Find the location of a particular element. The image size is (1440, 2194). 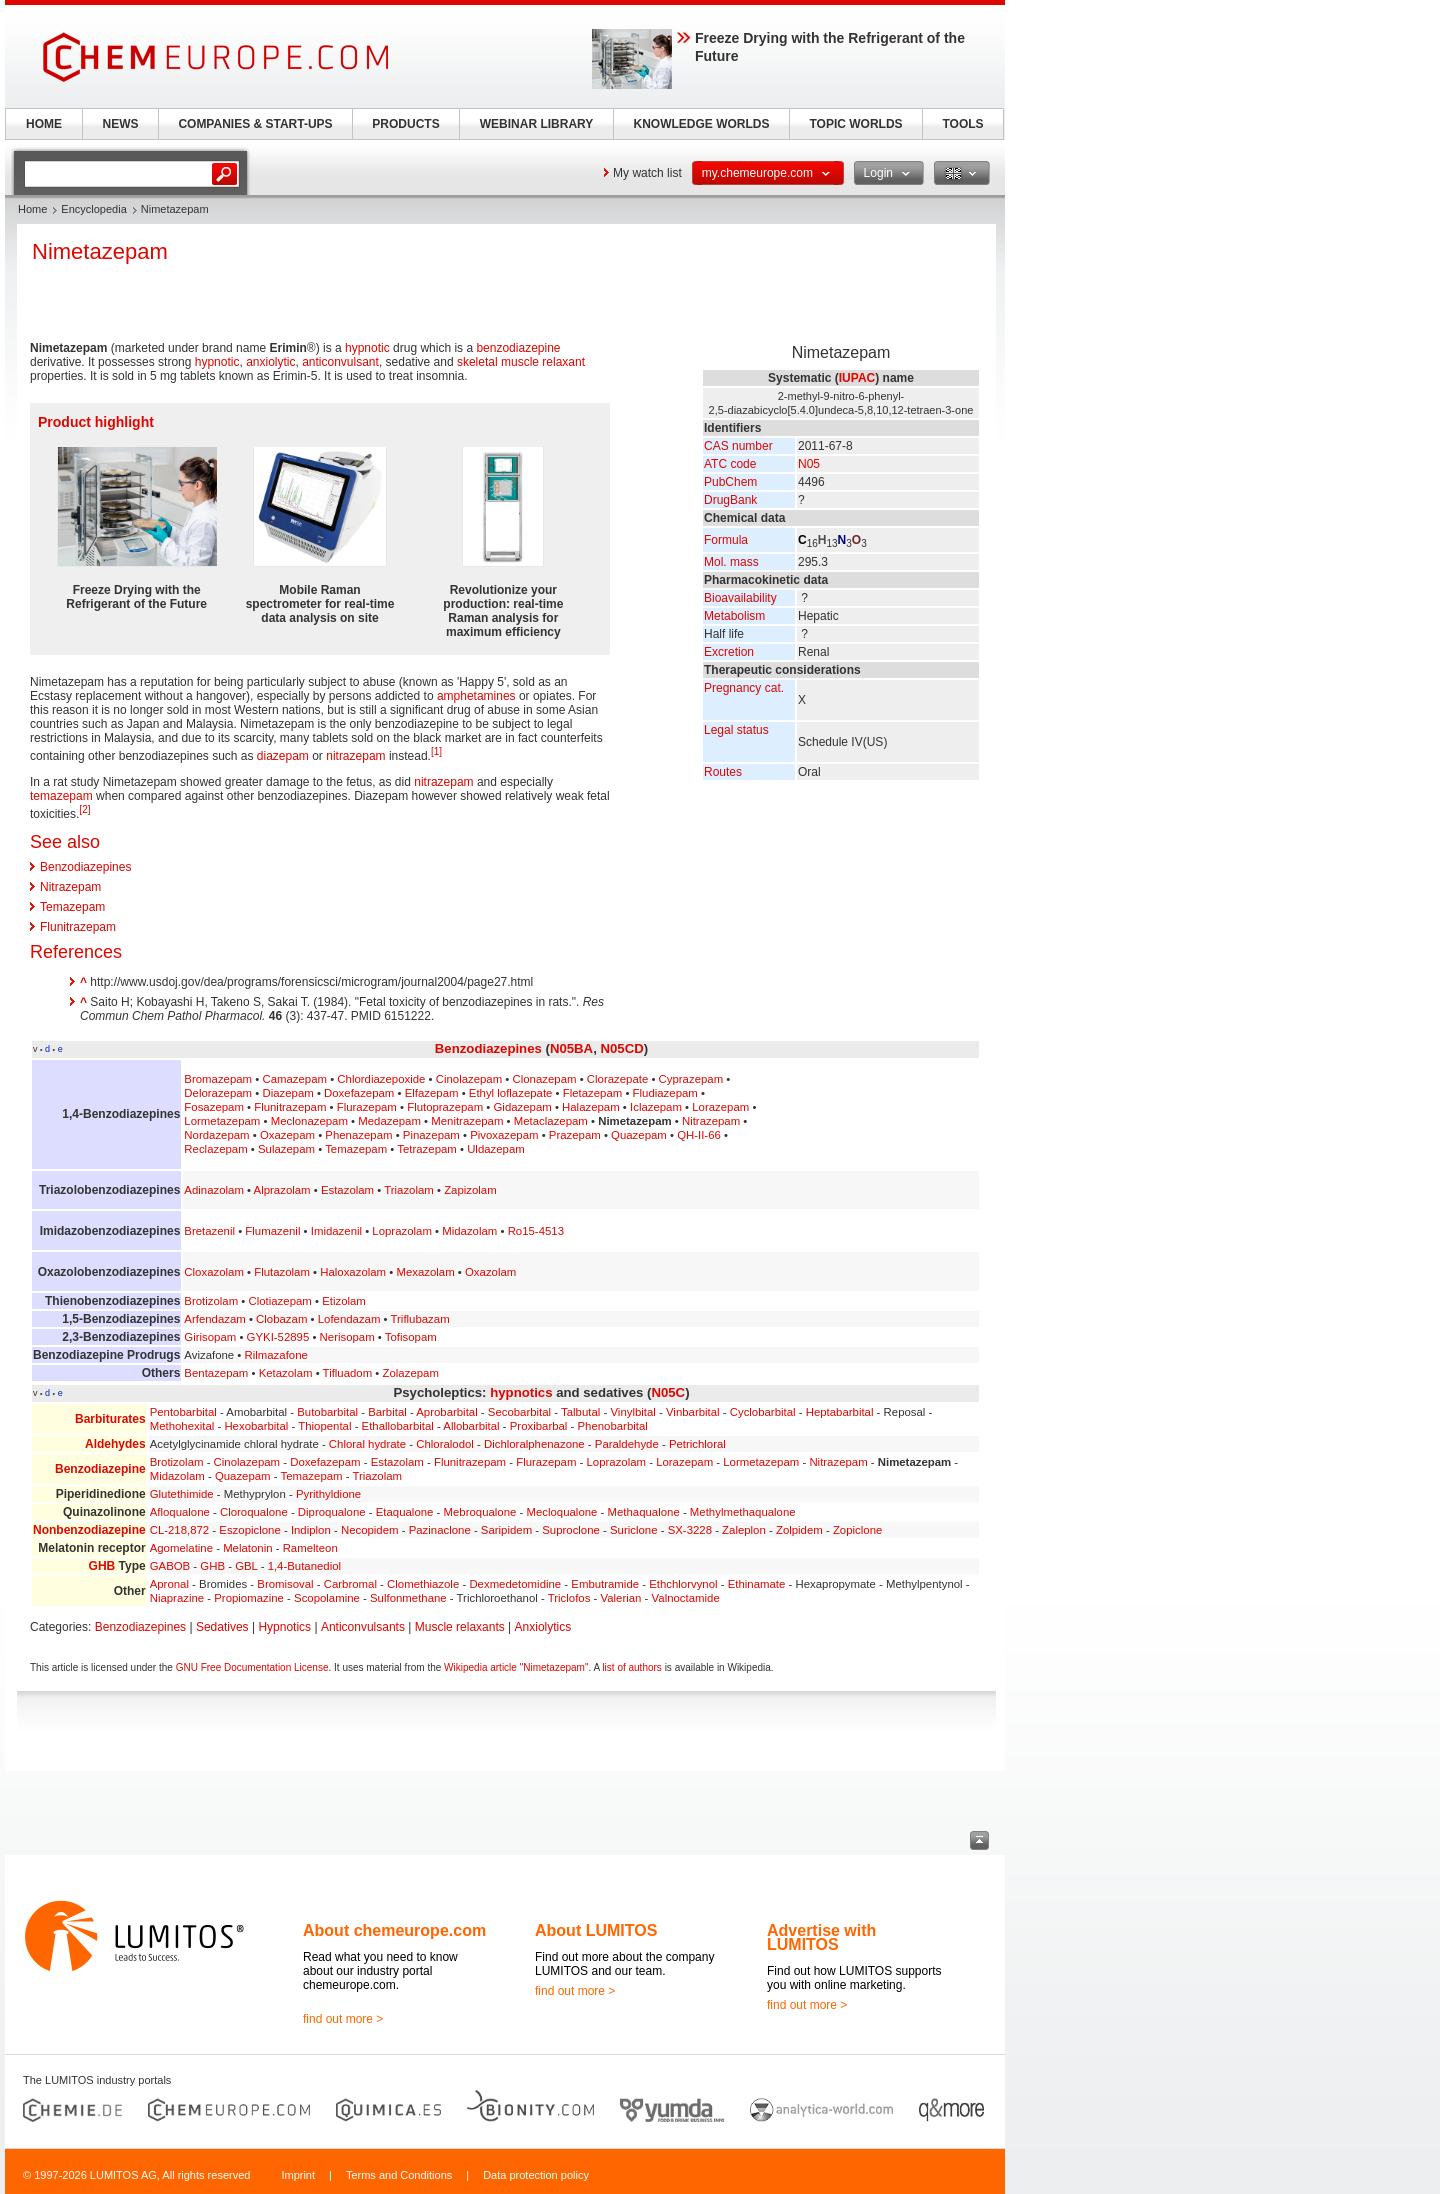

1,4-Butanediol is located at coordinates (304, 1566).